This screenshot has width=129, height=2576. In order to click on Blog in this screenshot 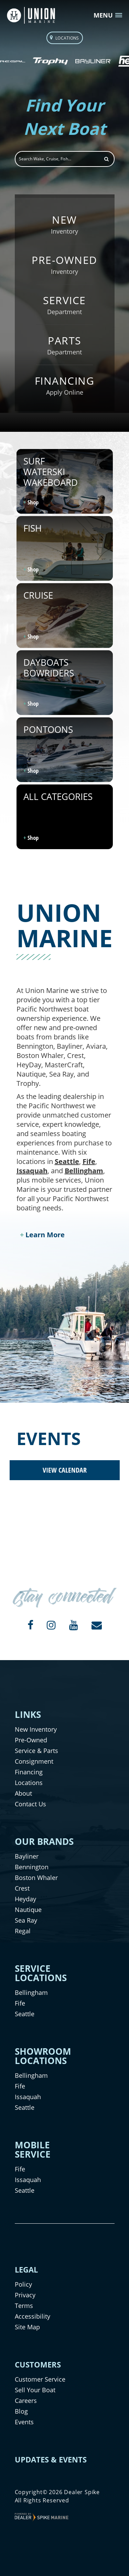, I will do `click(21, 2411)`.